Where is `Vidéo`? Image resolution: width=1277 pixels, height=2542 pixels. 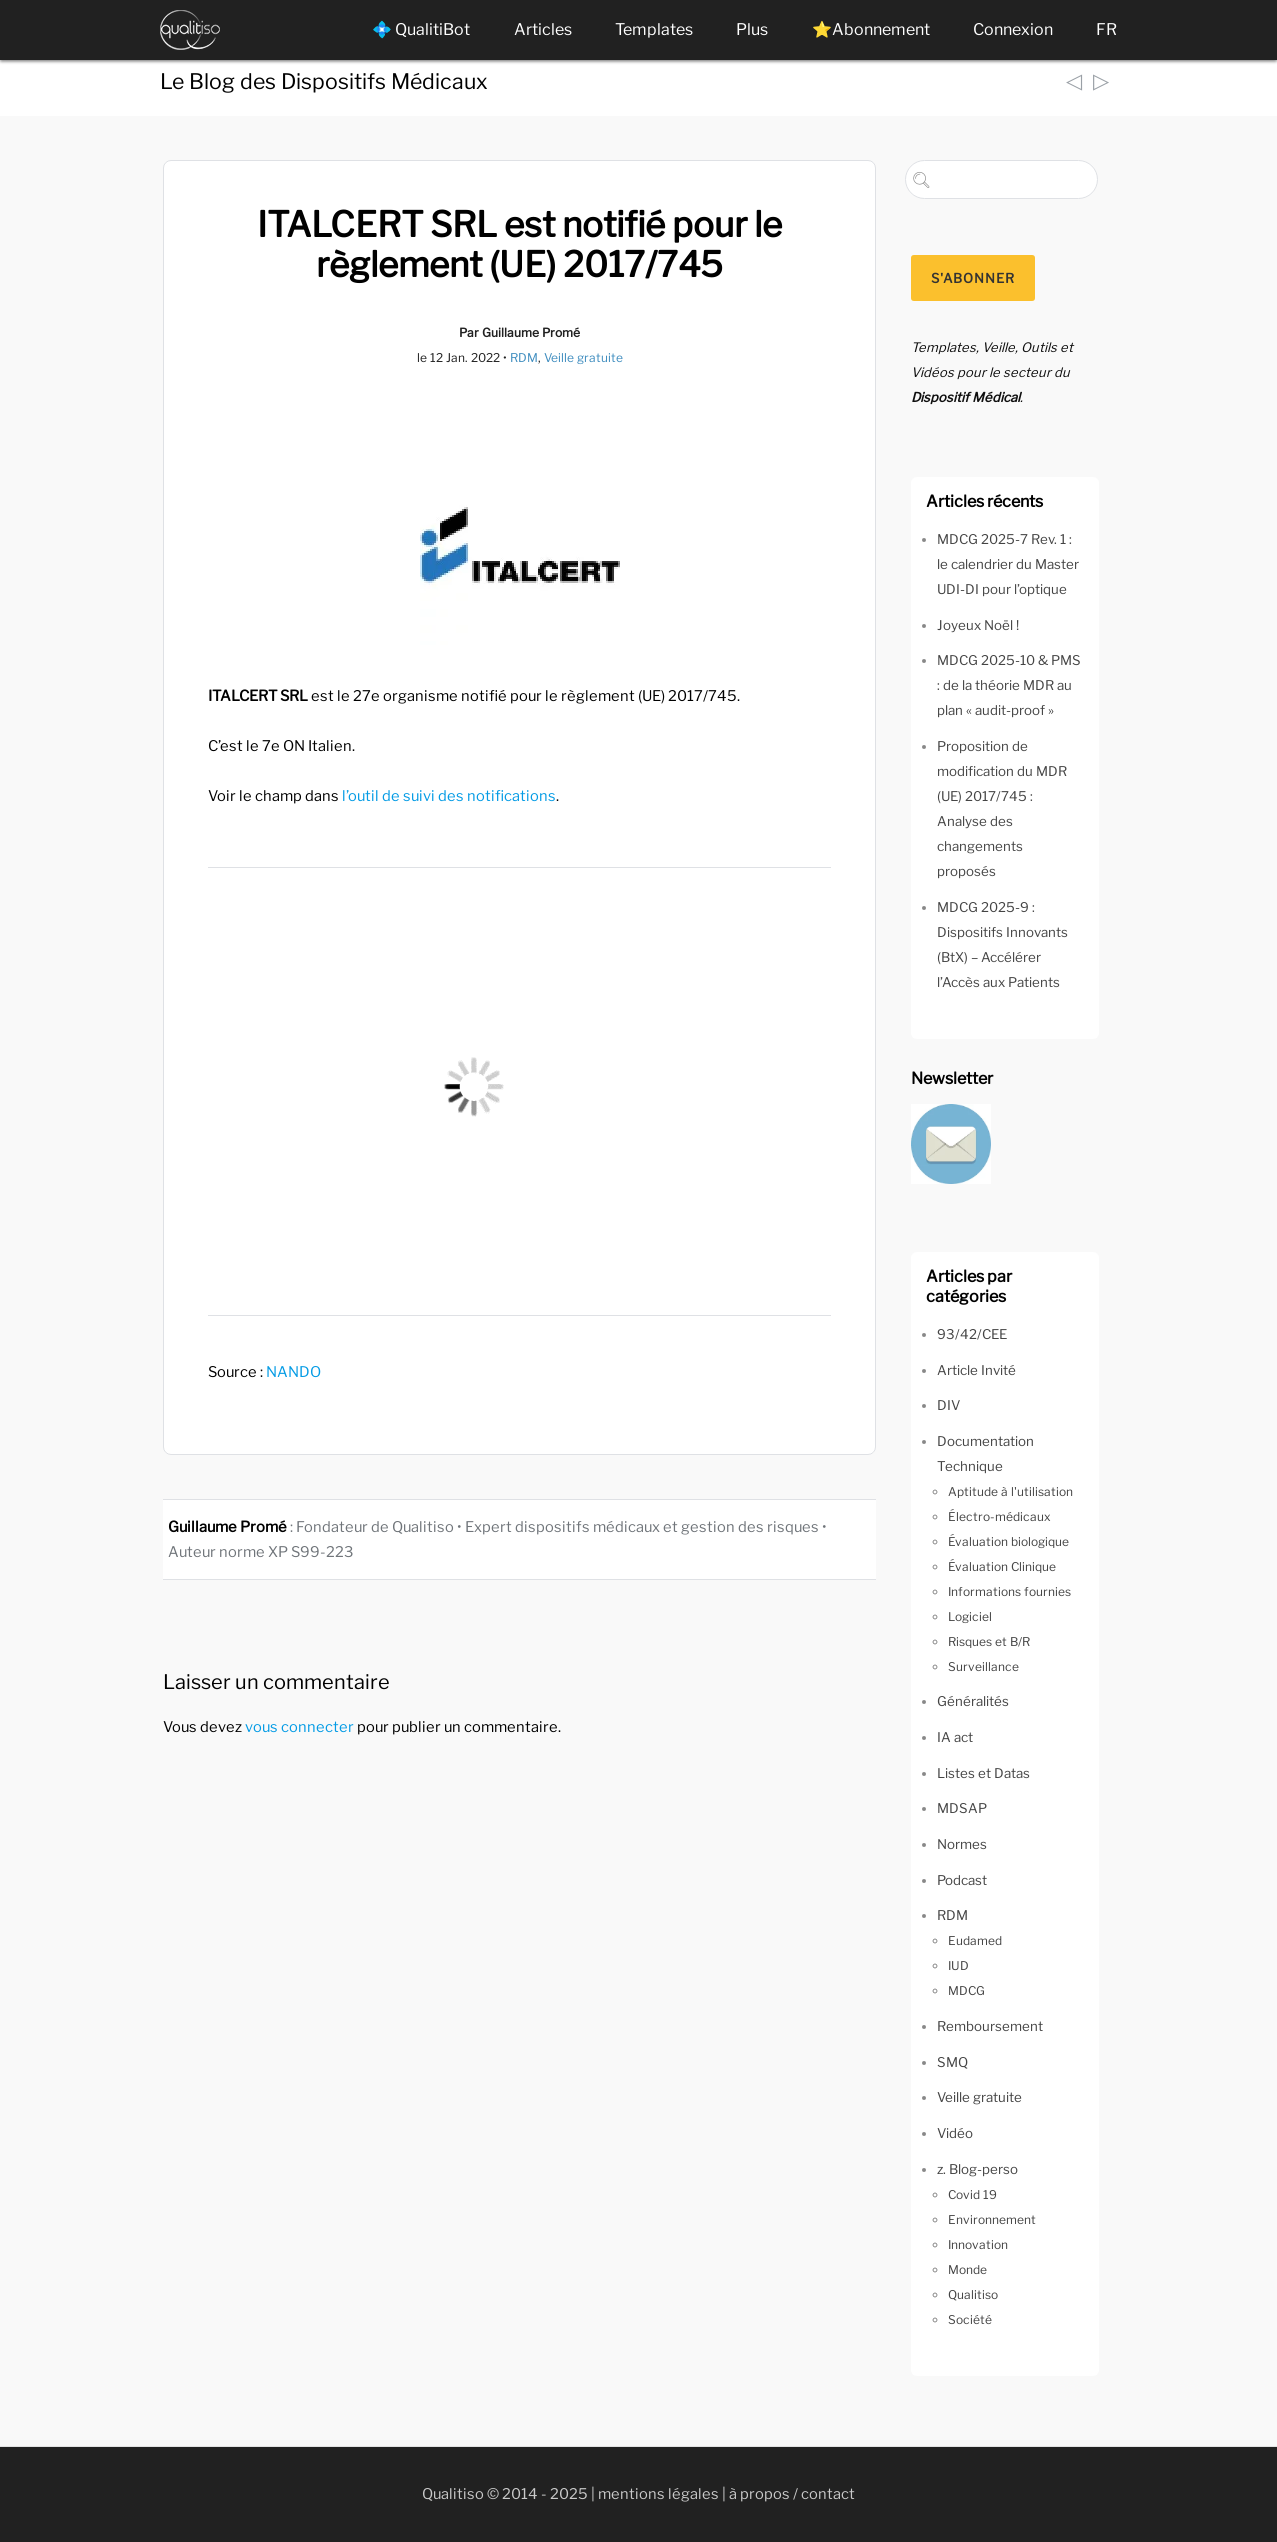 Vidéo is located at coordinates (955, 2133).